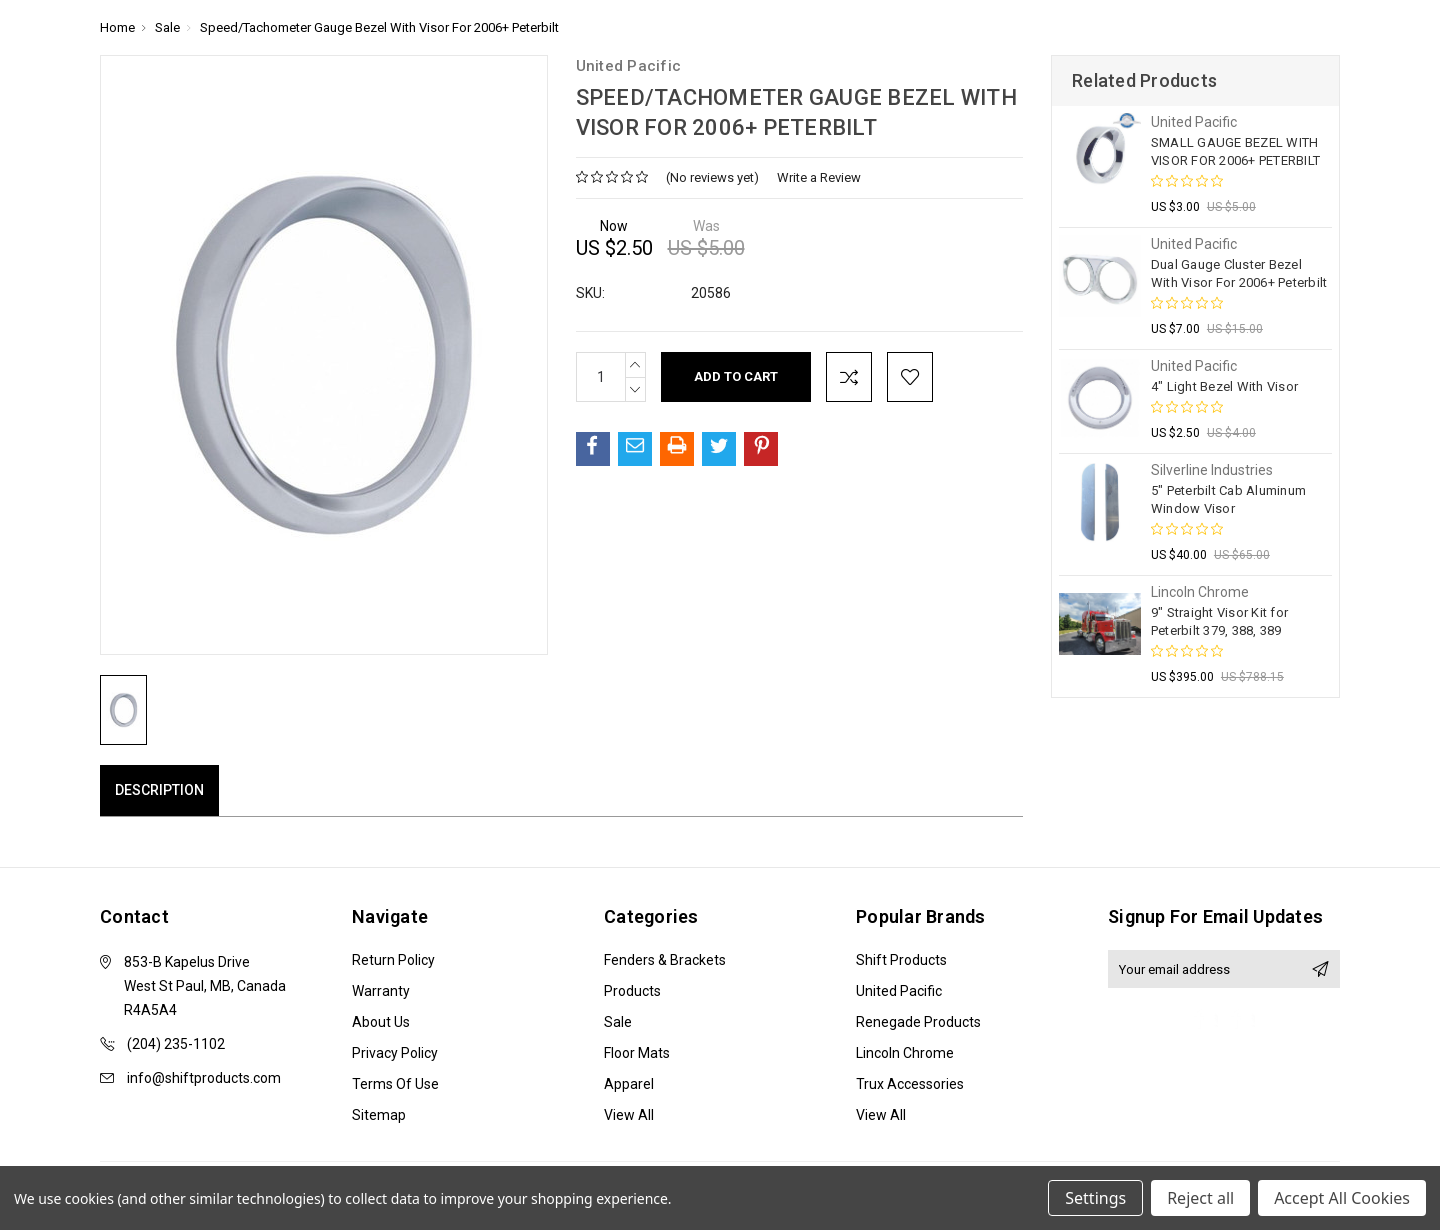 Image resolution: width=1440 pixels, height=1230 pixels. Describe the element at coordinates (159, 790) in the screenshot. I see `Description` at that location.